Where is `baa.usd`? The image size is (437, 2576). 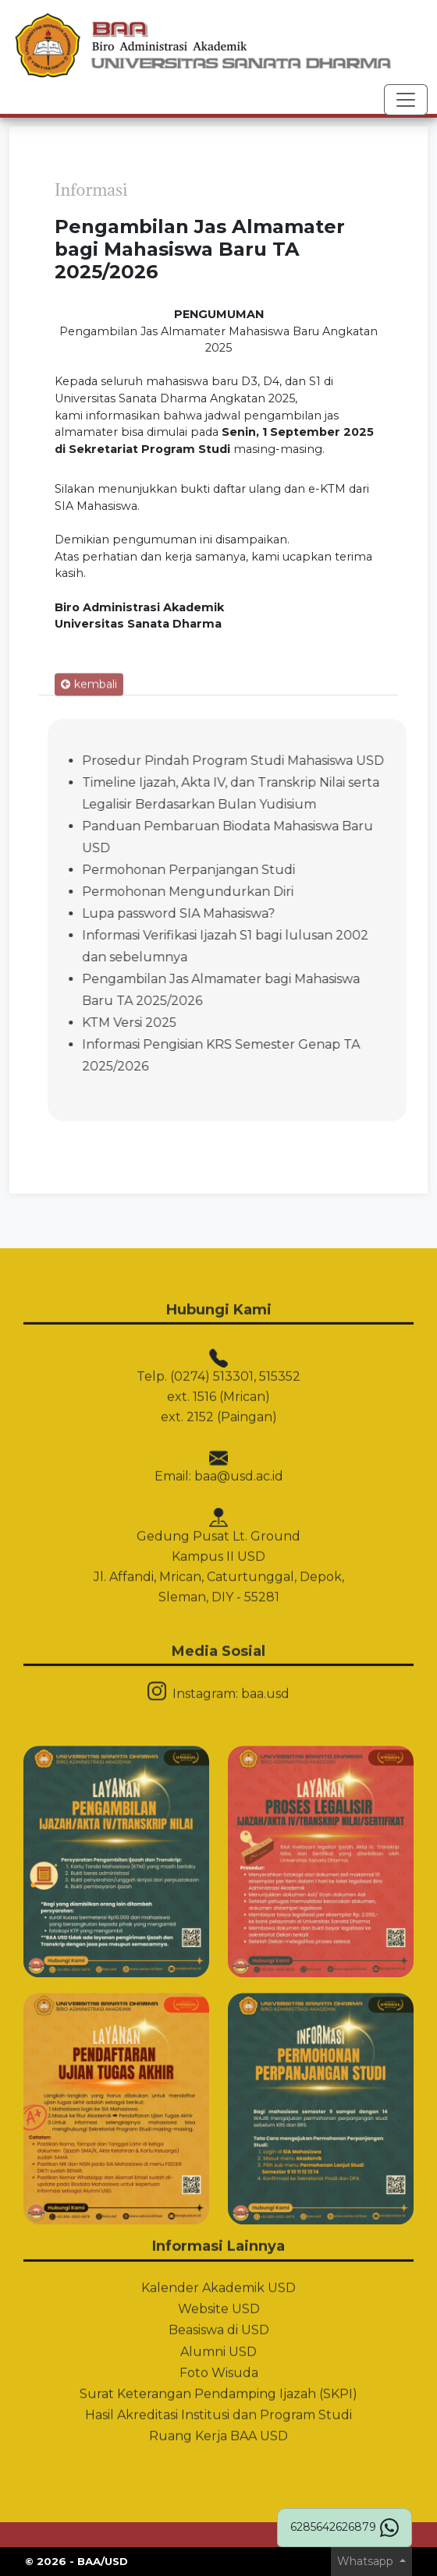 baa.usd is located at coordinates (265, 1645).